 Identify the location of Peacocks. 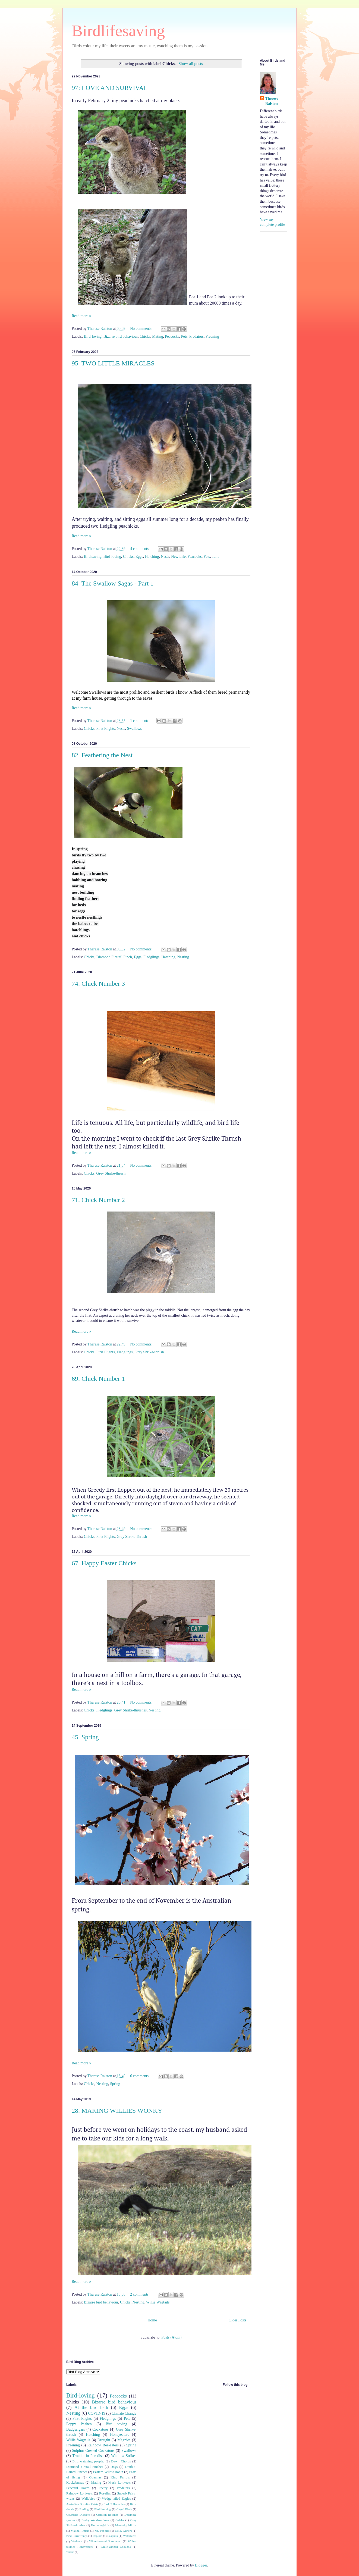
(172, 336).